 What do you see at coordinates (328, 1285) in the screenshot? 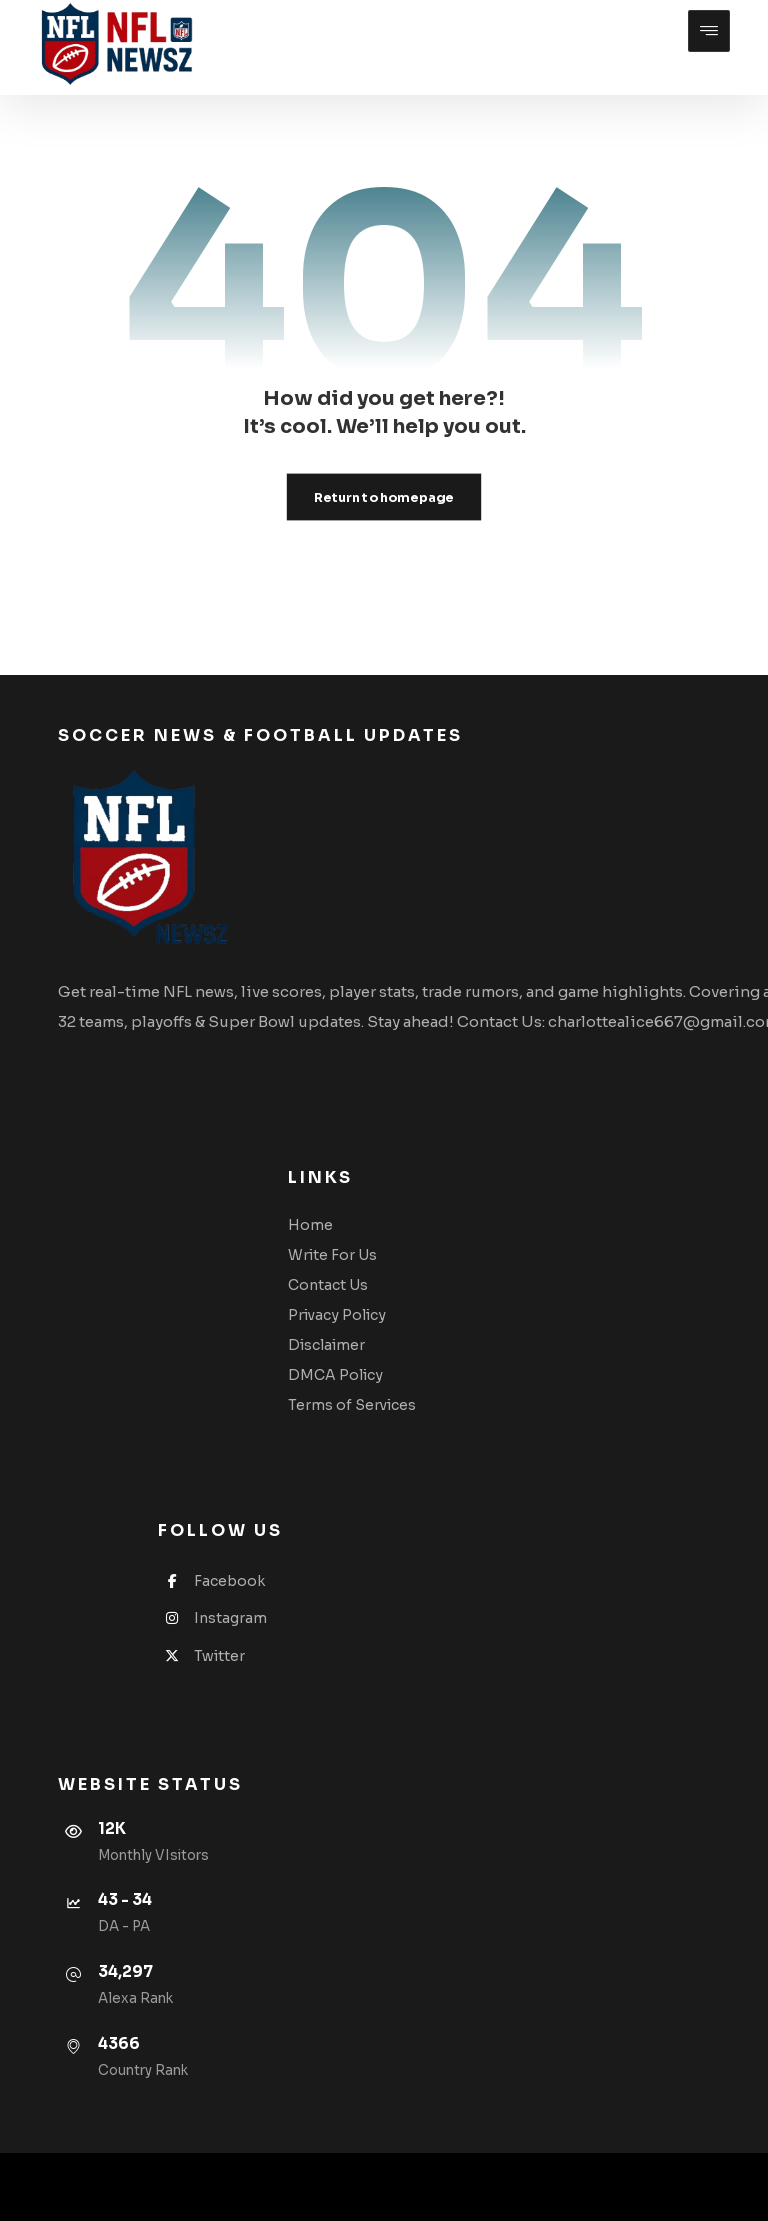
I see `Contact Us` at bounding box center [328, 1285].